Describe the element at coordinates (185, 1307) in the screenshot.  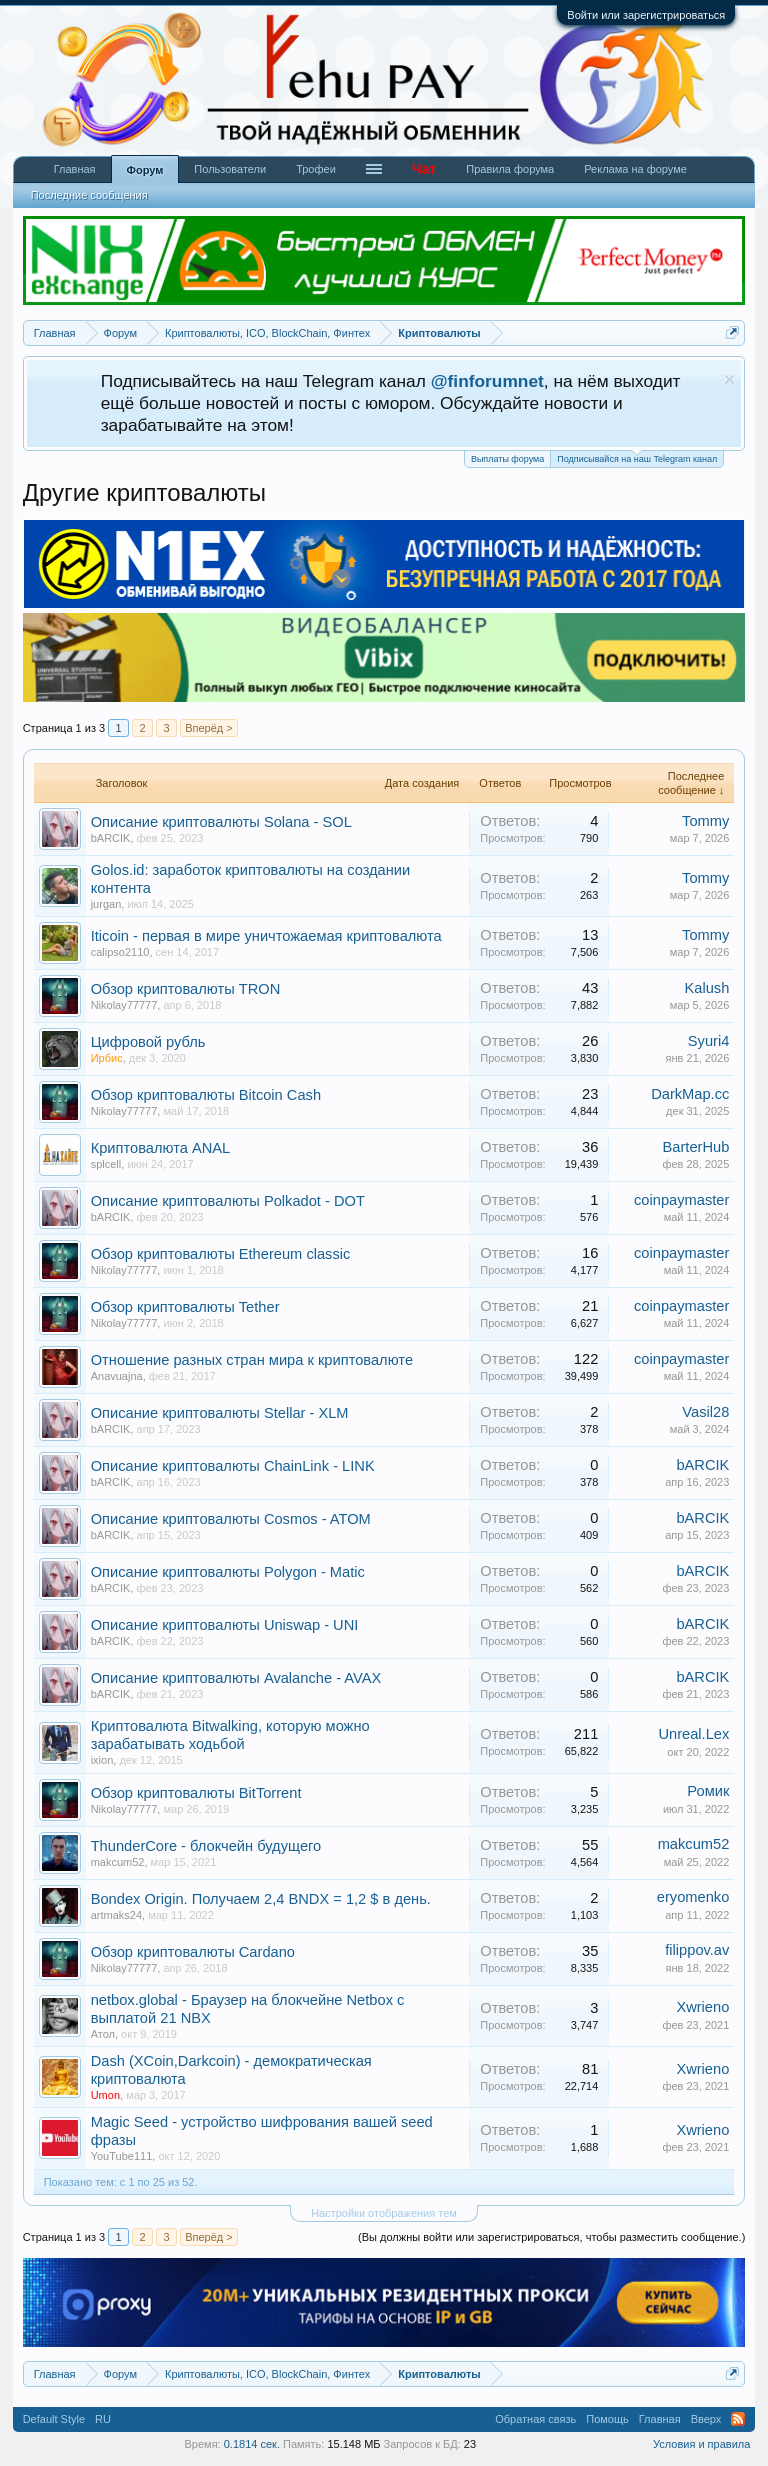
I see `Обзор криптовалюты Tether` at that location.